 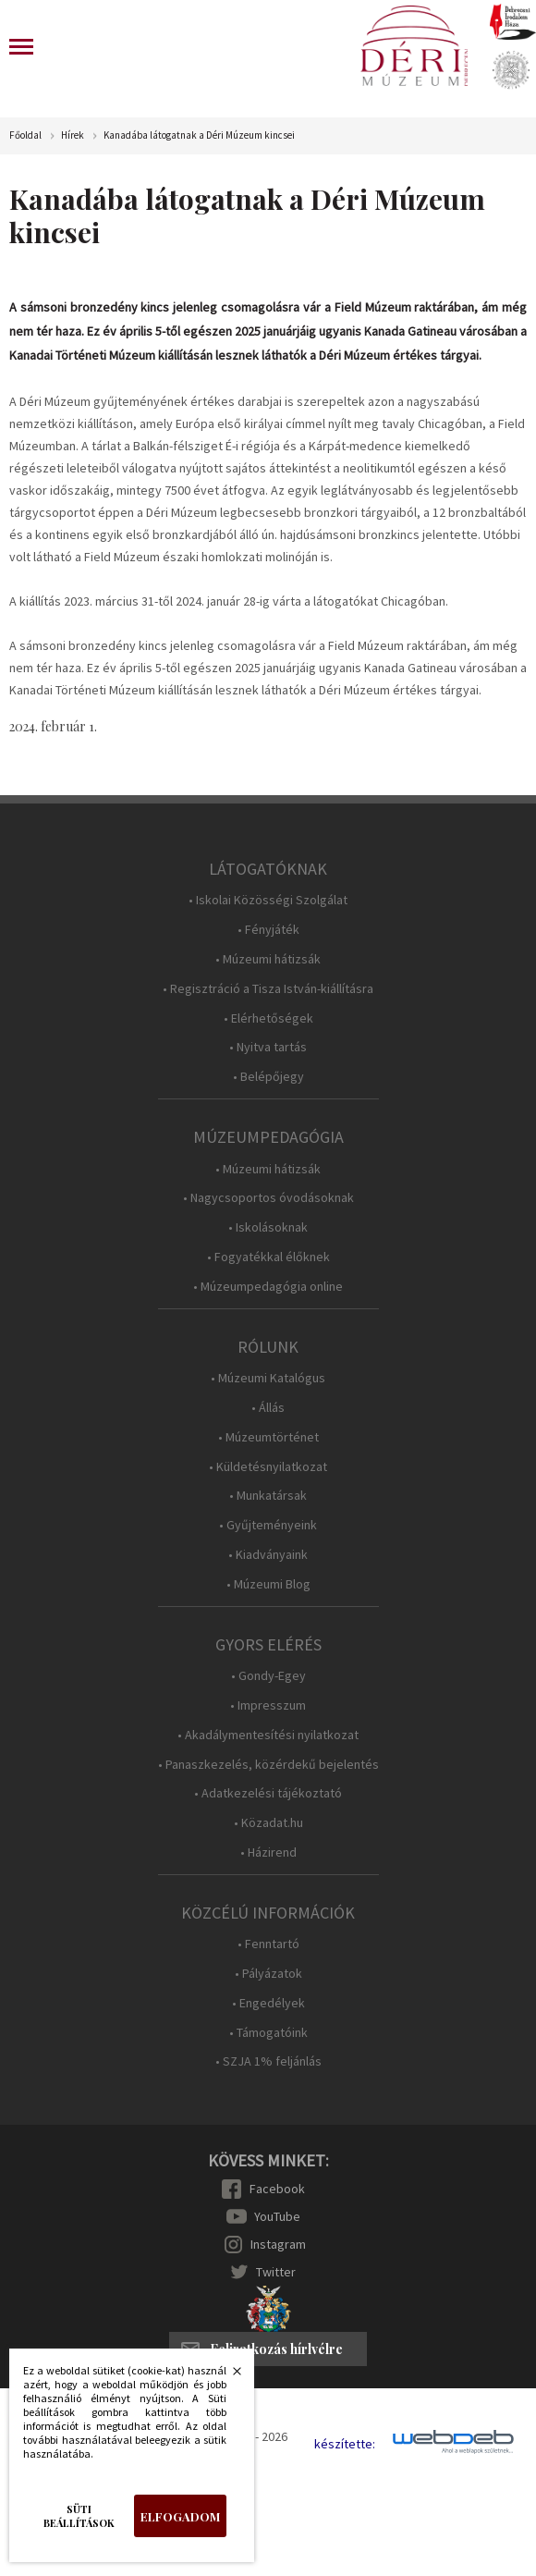 I want to click on • Állás, so click(x=268, y=1408).